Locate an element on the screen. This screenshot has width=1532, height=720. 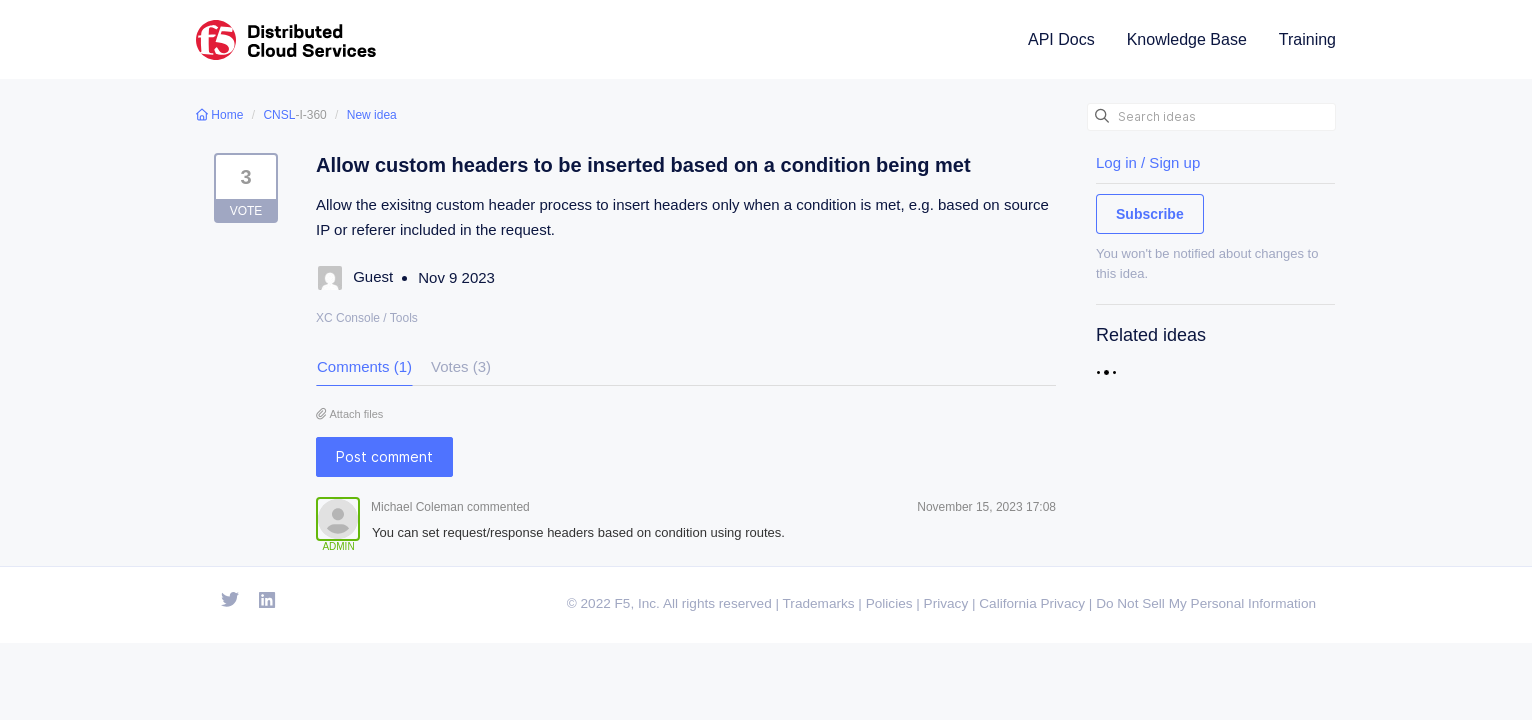
Privacy [F5 Privacy] is located at coordinates (946, 603).